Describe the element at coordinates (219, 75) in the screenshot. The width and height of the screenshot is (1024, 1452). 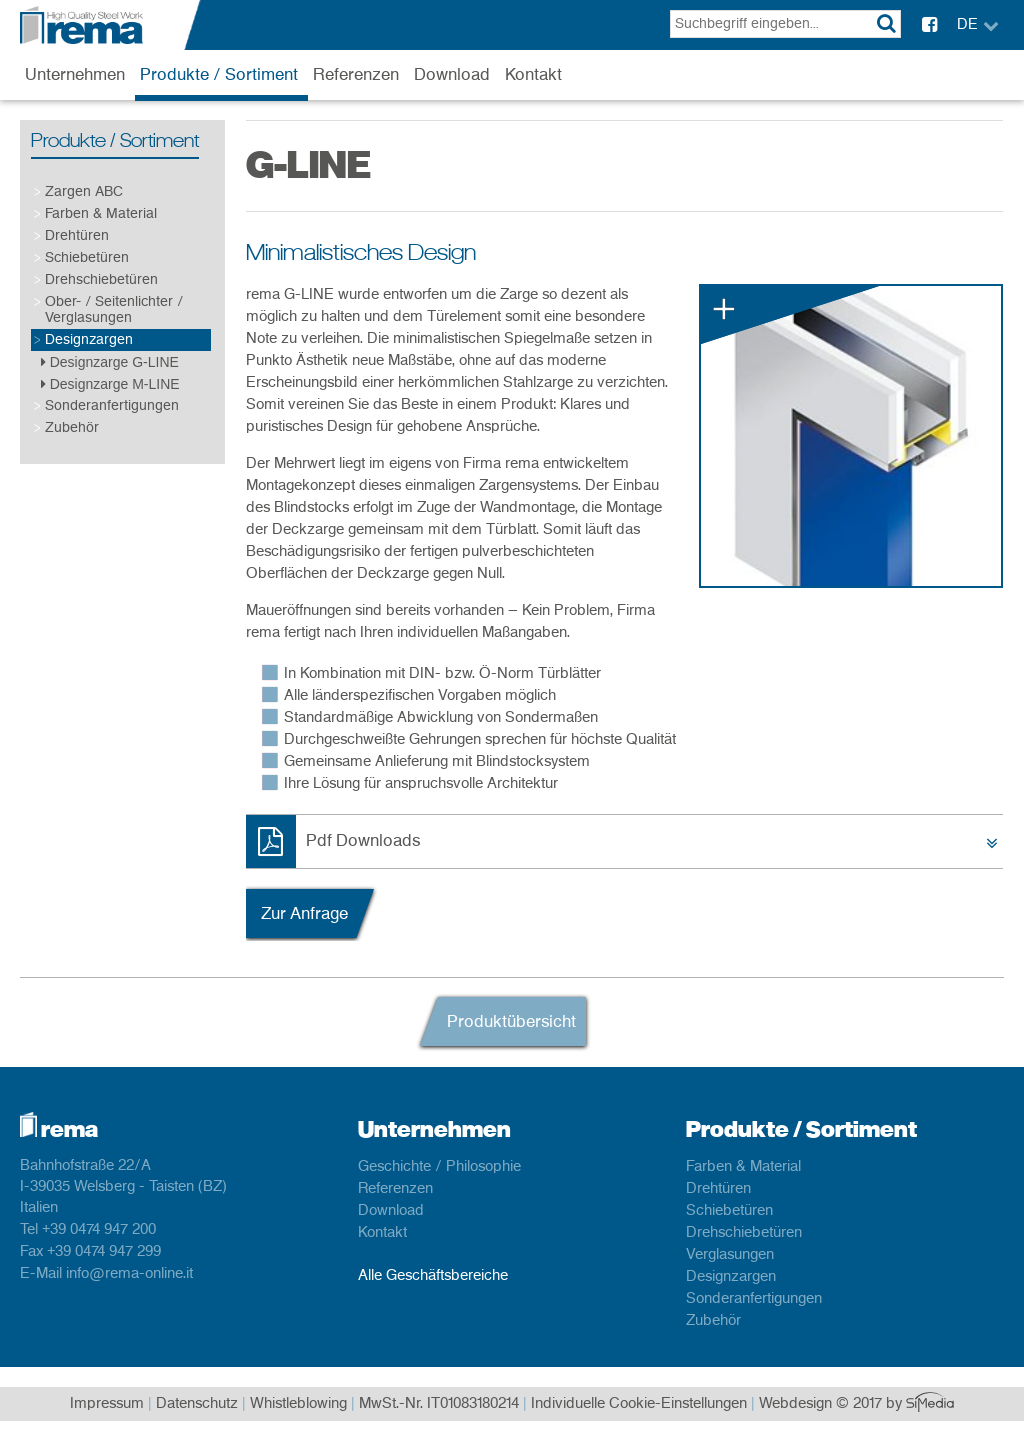
I see `Produkte / Sortiment` at that location.